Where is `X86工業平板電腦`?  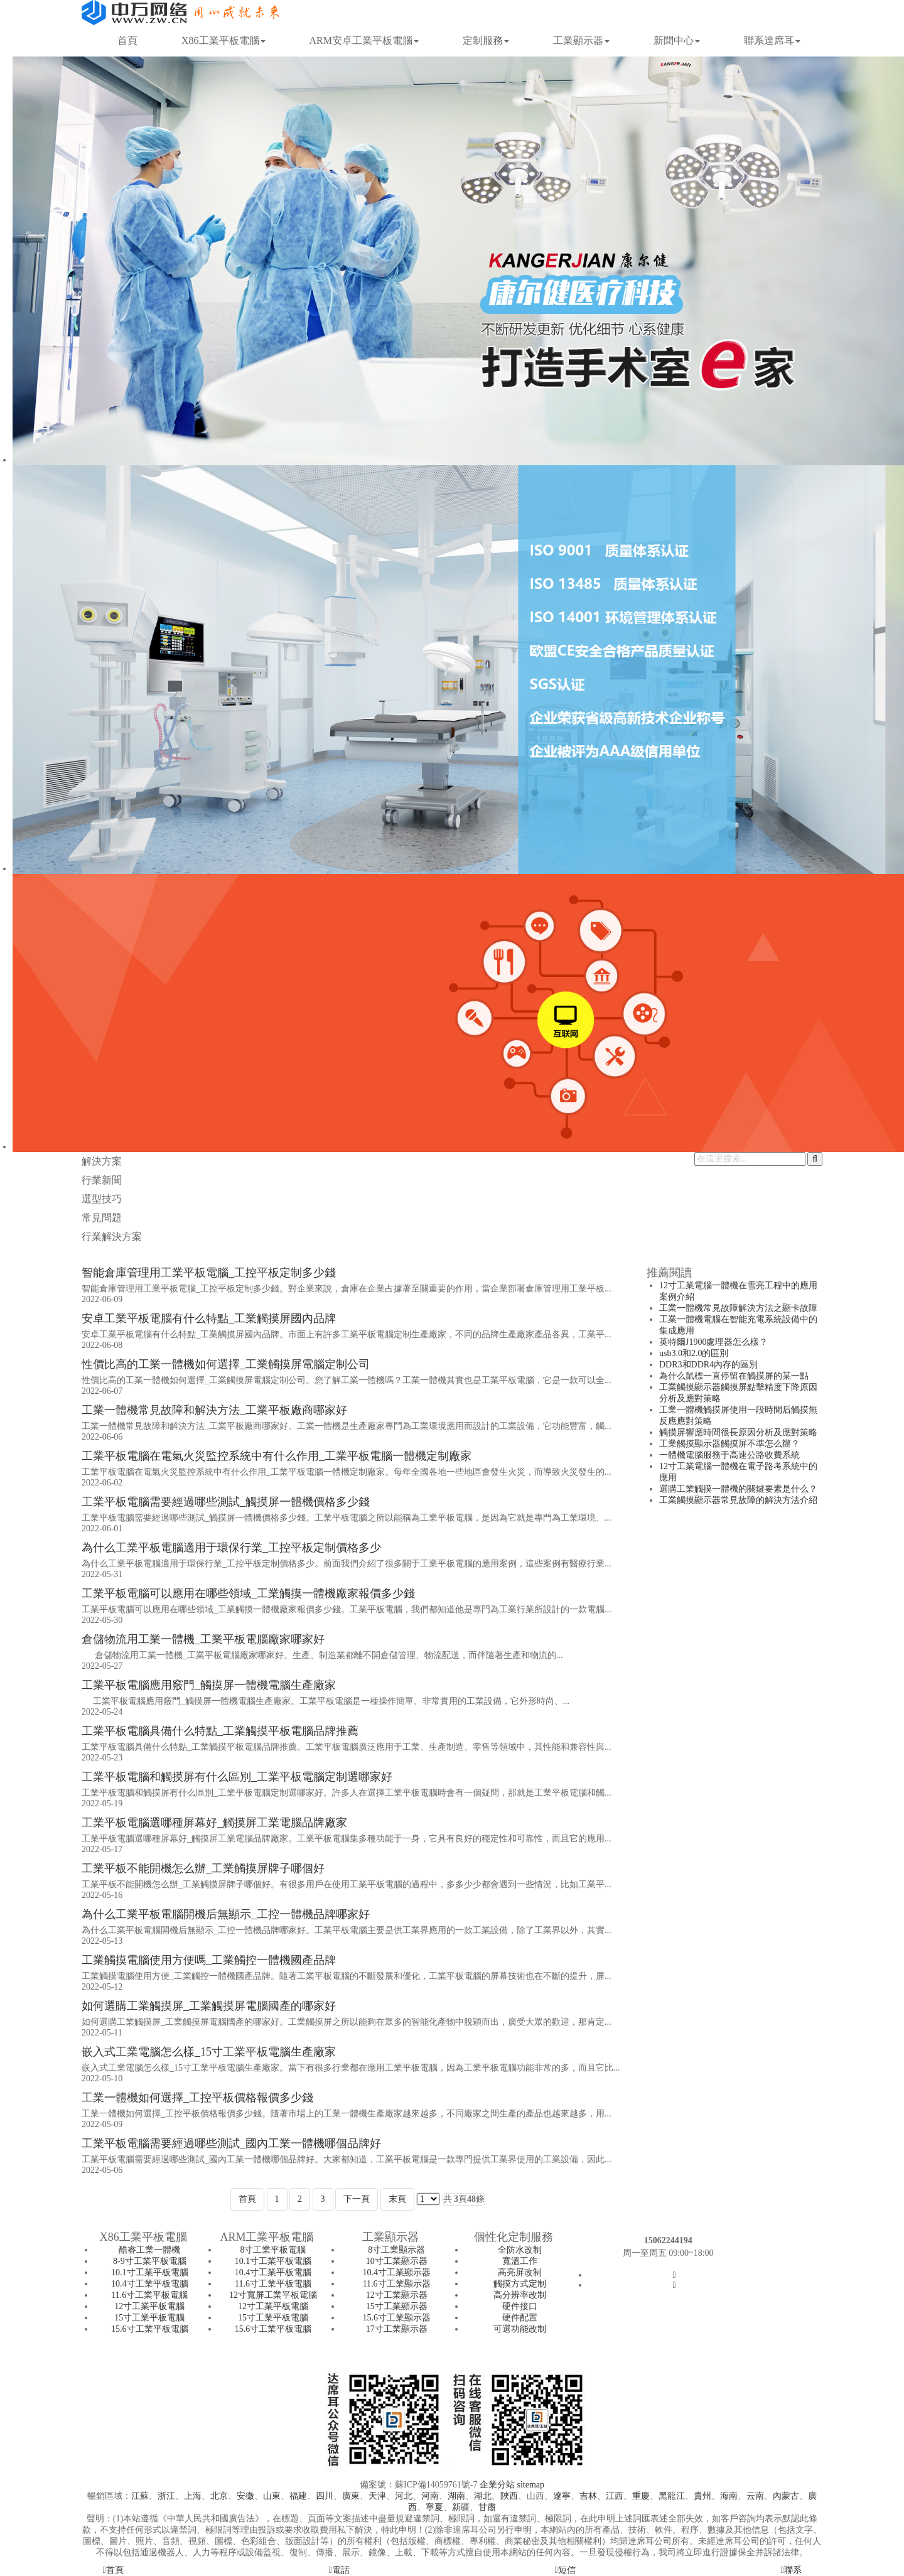 X86工業平板電腦 is located at coordinates (223, 40).